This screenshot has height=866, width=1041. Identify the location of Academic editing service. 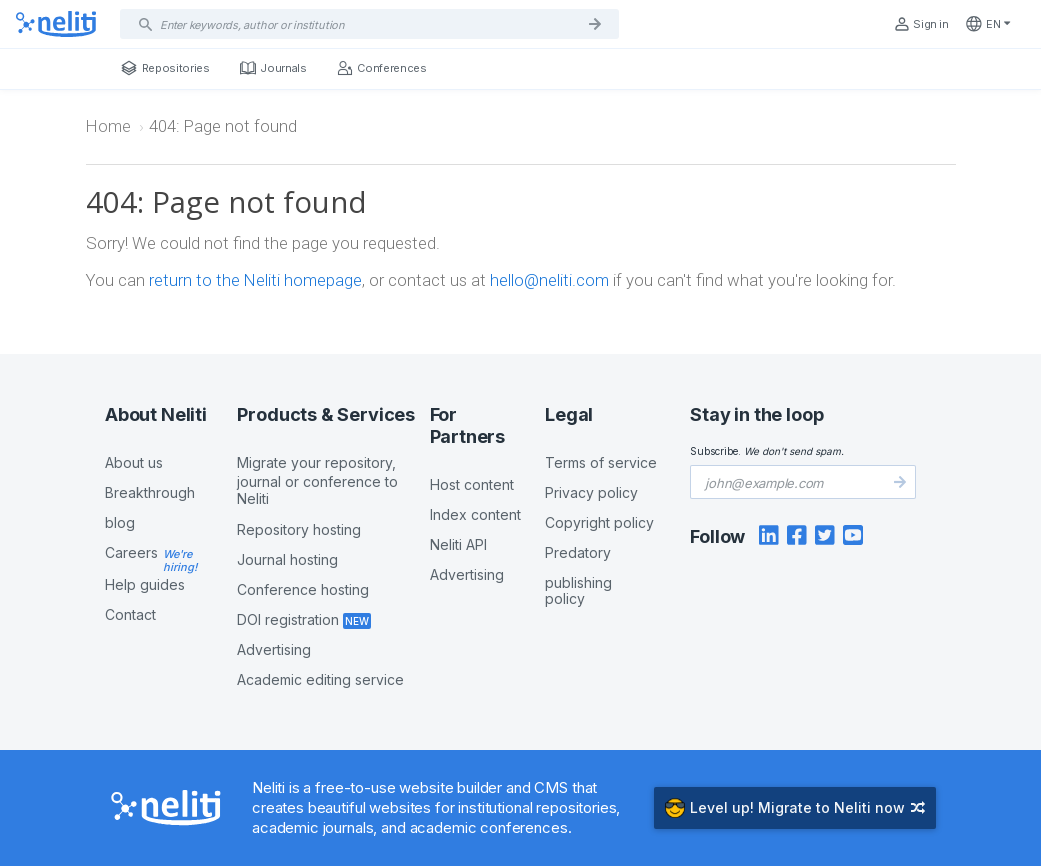
(320, 679).